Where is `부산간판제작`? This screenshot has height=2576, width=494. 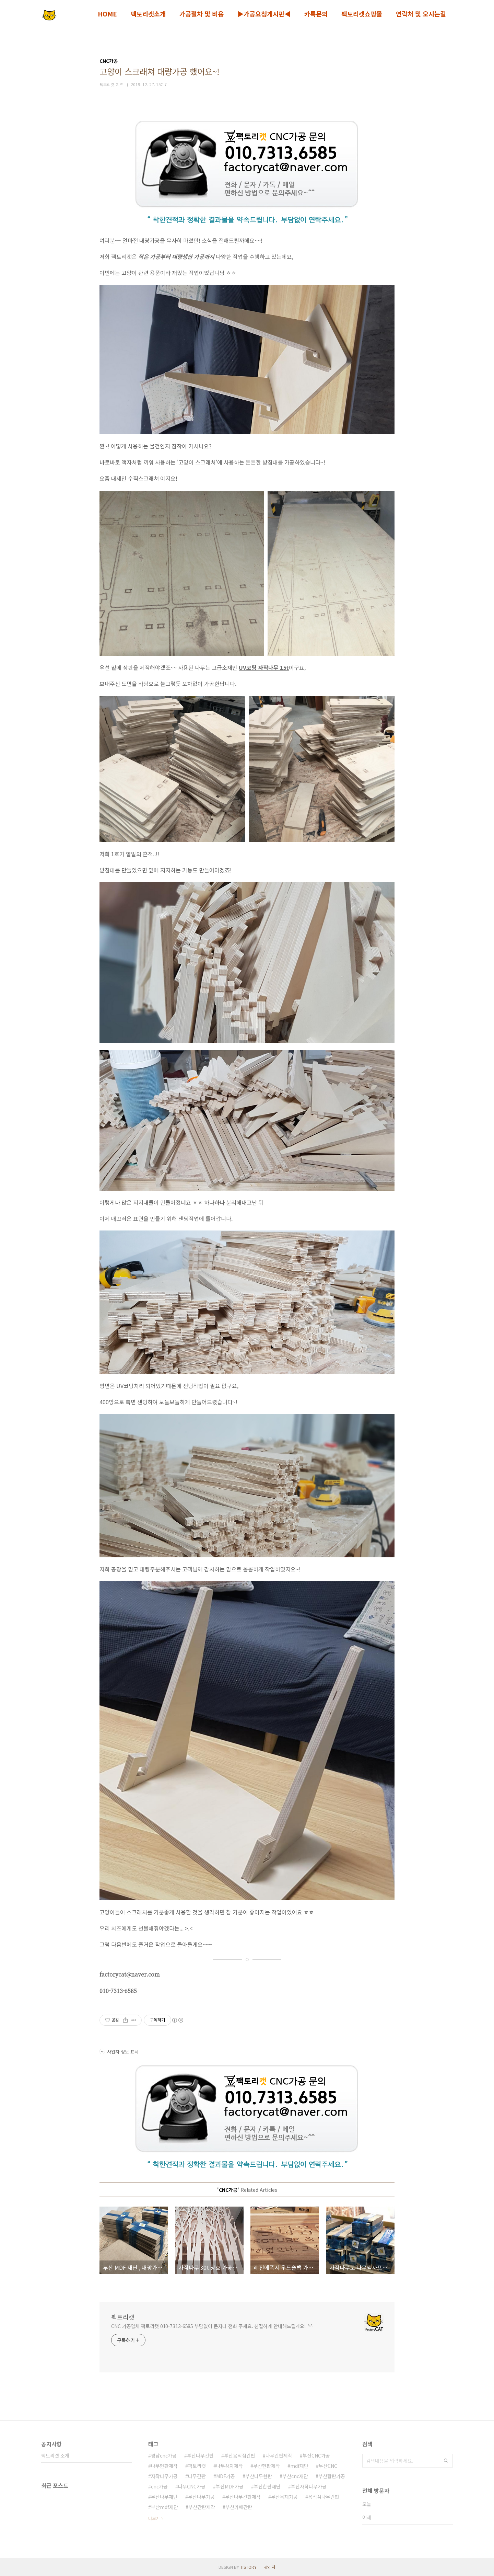
부산간판제작 is located at coordinates (201, 2507).